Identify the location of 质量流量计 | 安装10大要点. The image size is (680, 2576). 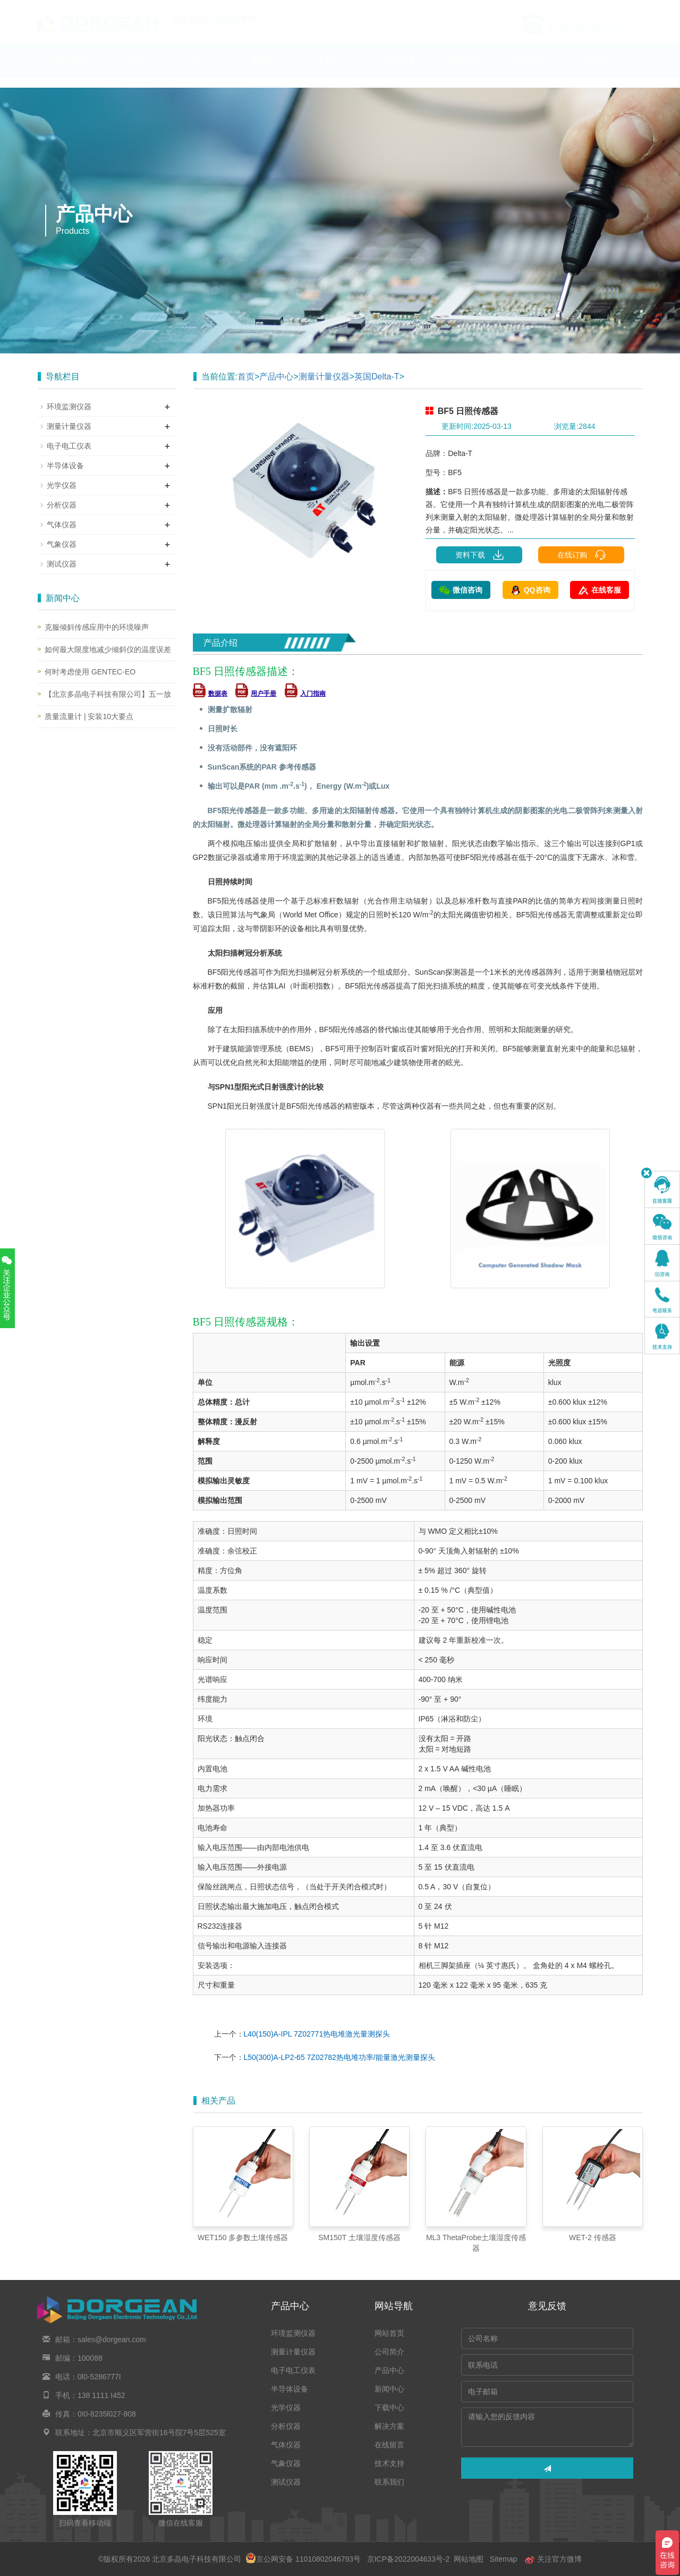
(89, 716).